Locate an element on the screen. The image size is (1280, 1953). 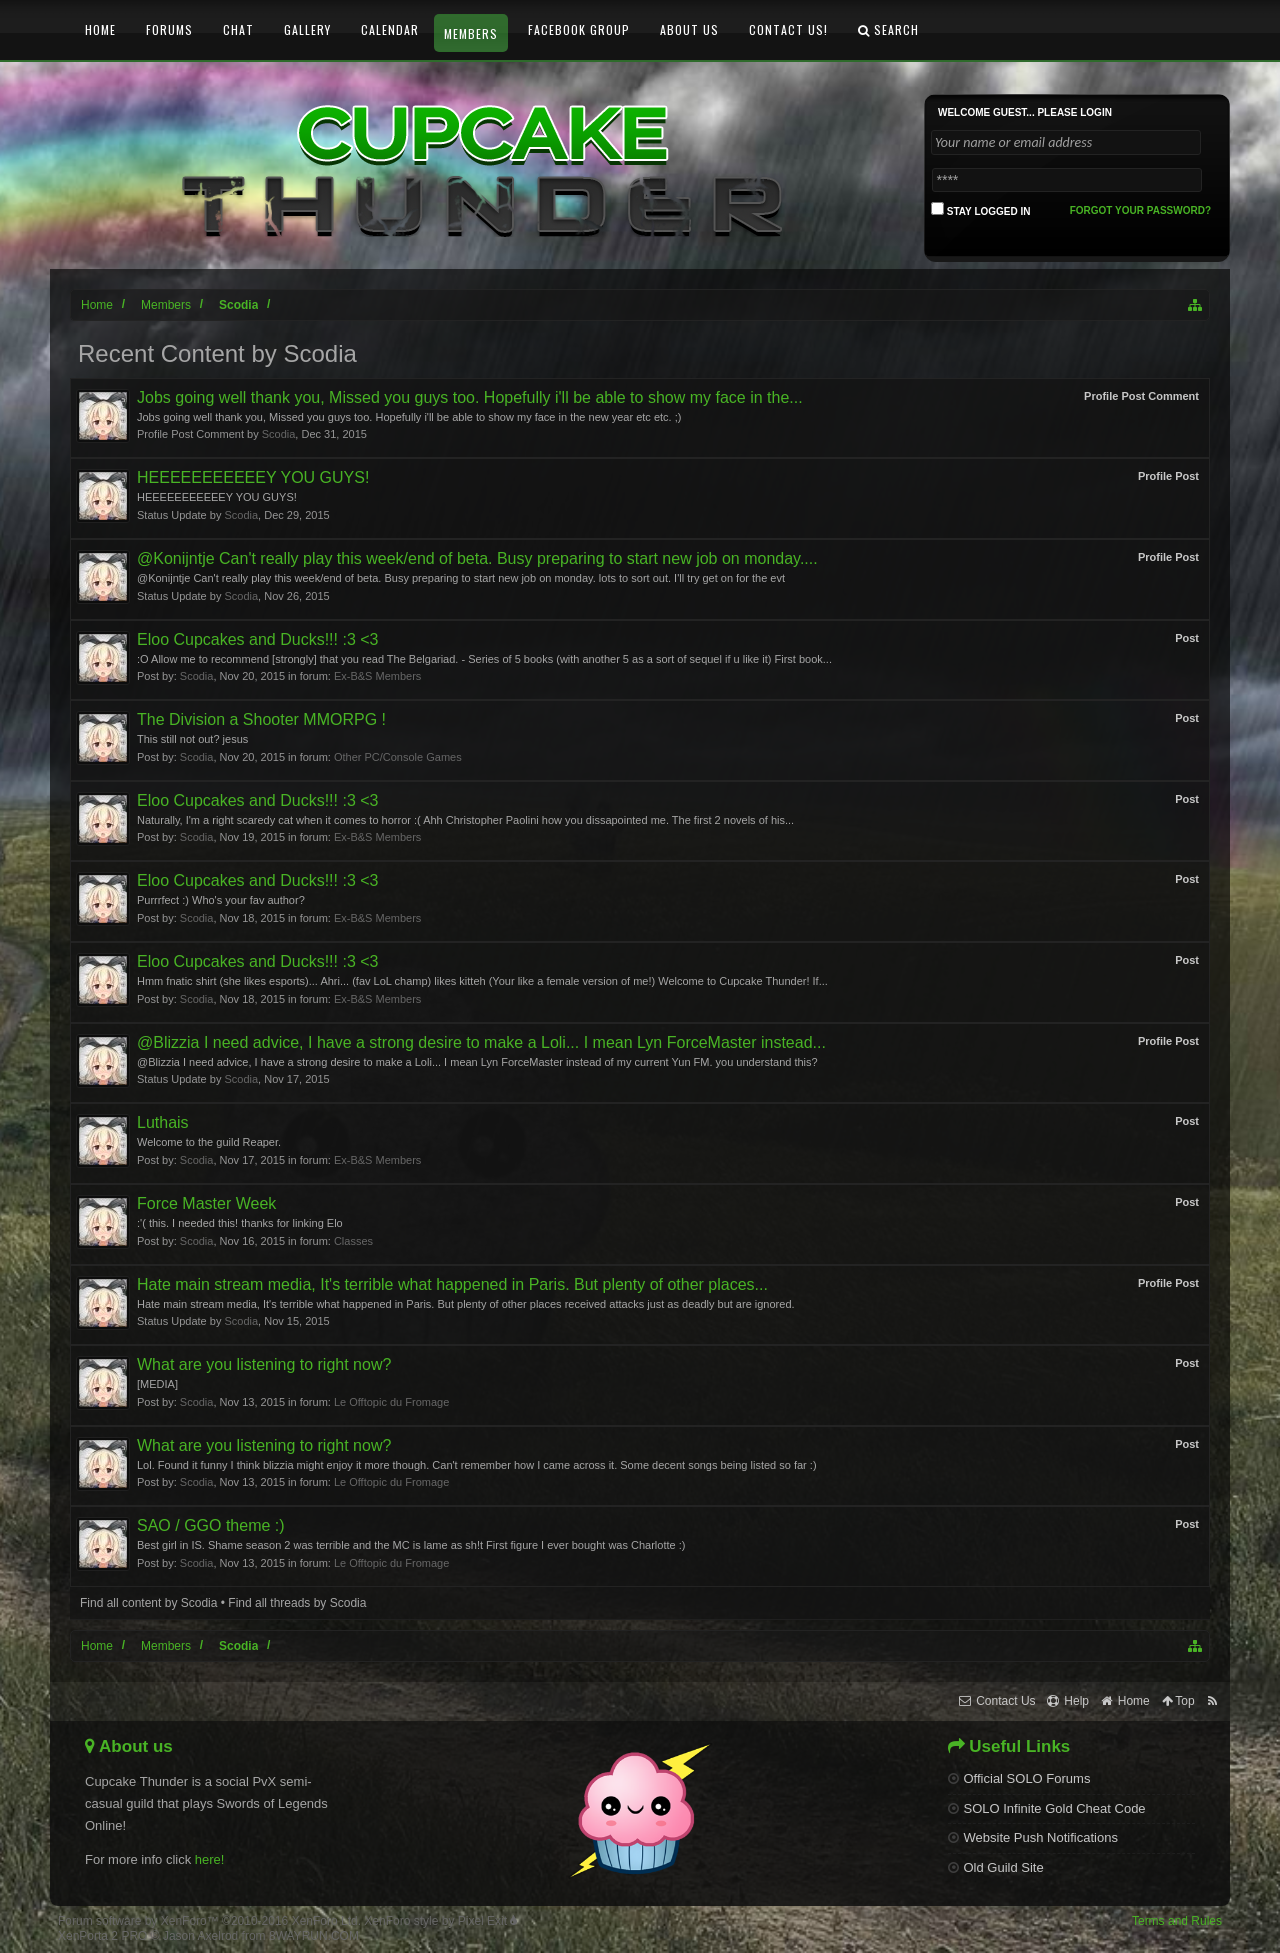
Scodia is located at coordinates (279, 434).